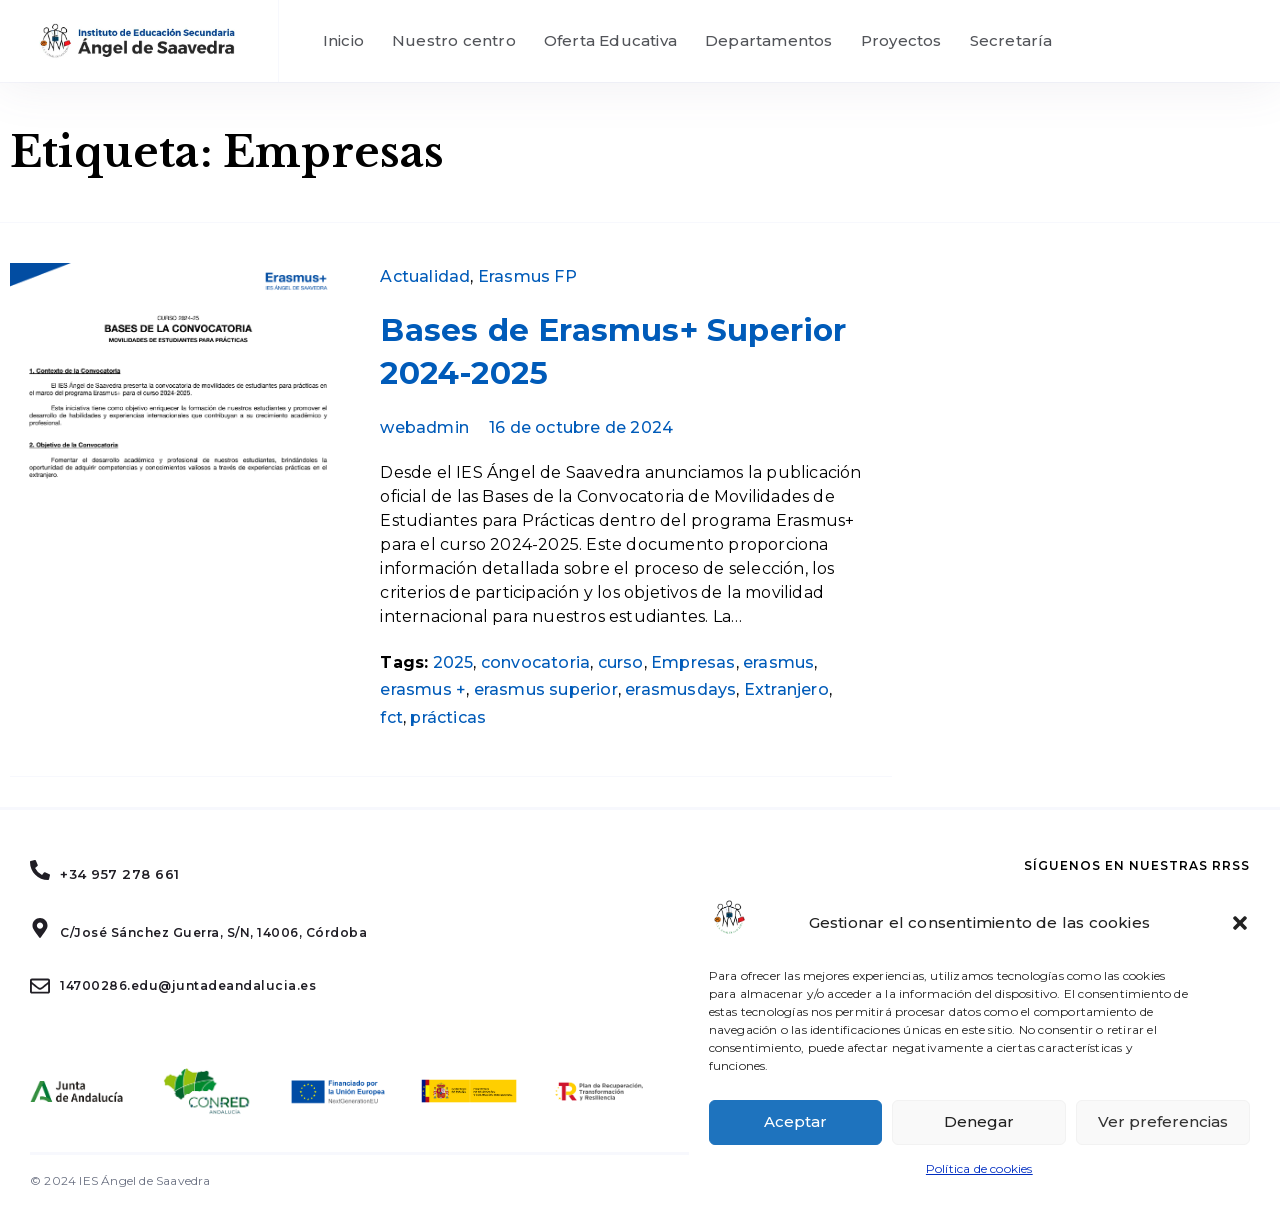  Describe the element at coordinates (425, 276) in the screenshot. I see `Actualidad` at that location.